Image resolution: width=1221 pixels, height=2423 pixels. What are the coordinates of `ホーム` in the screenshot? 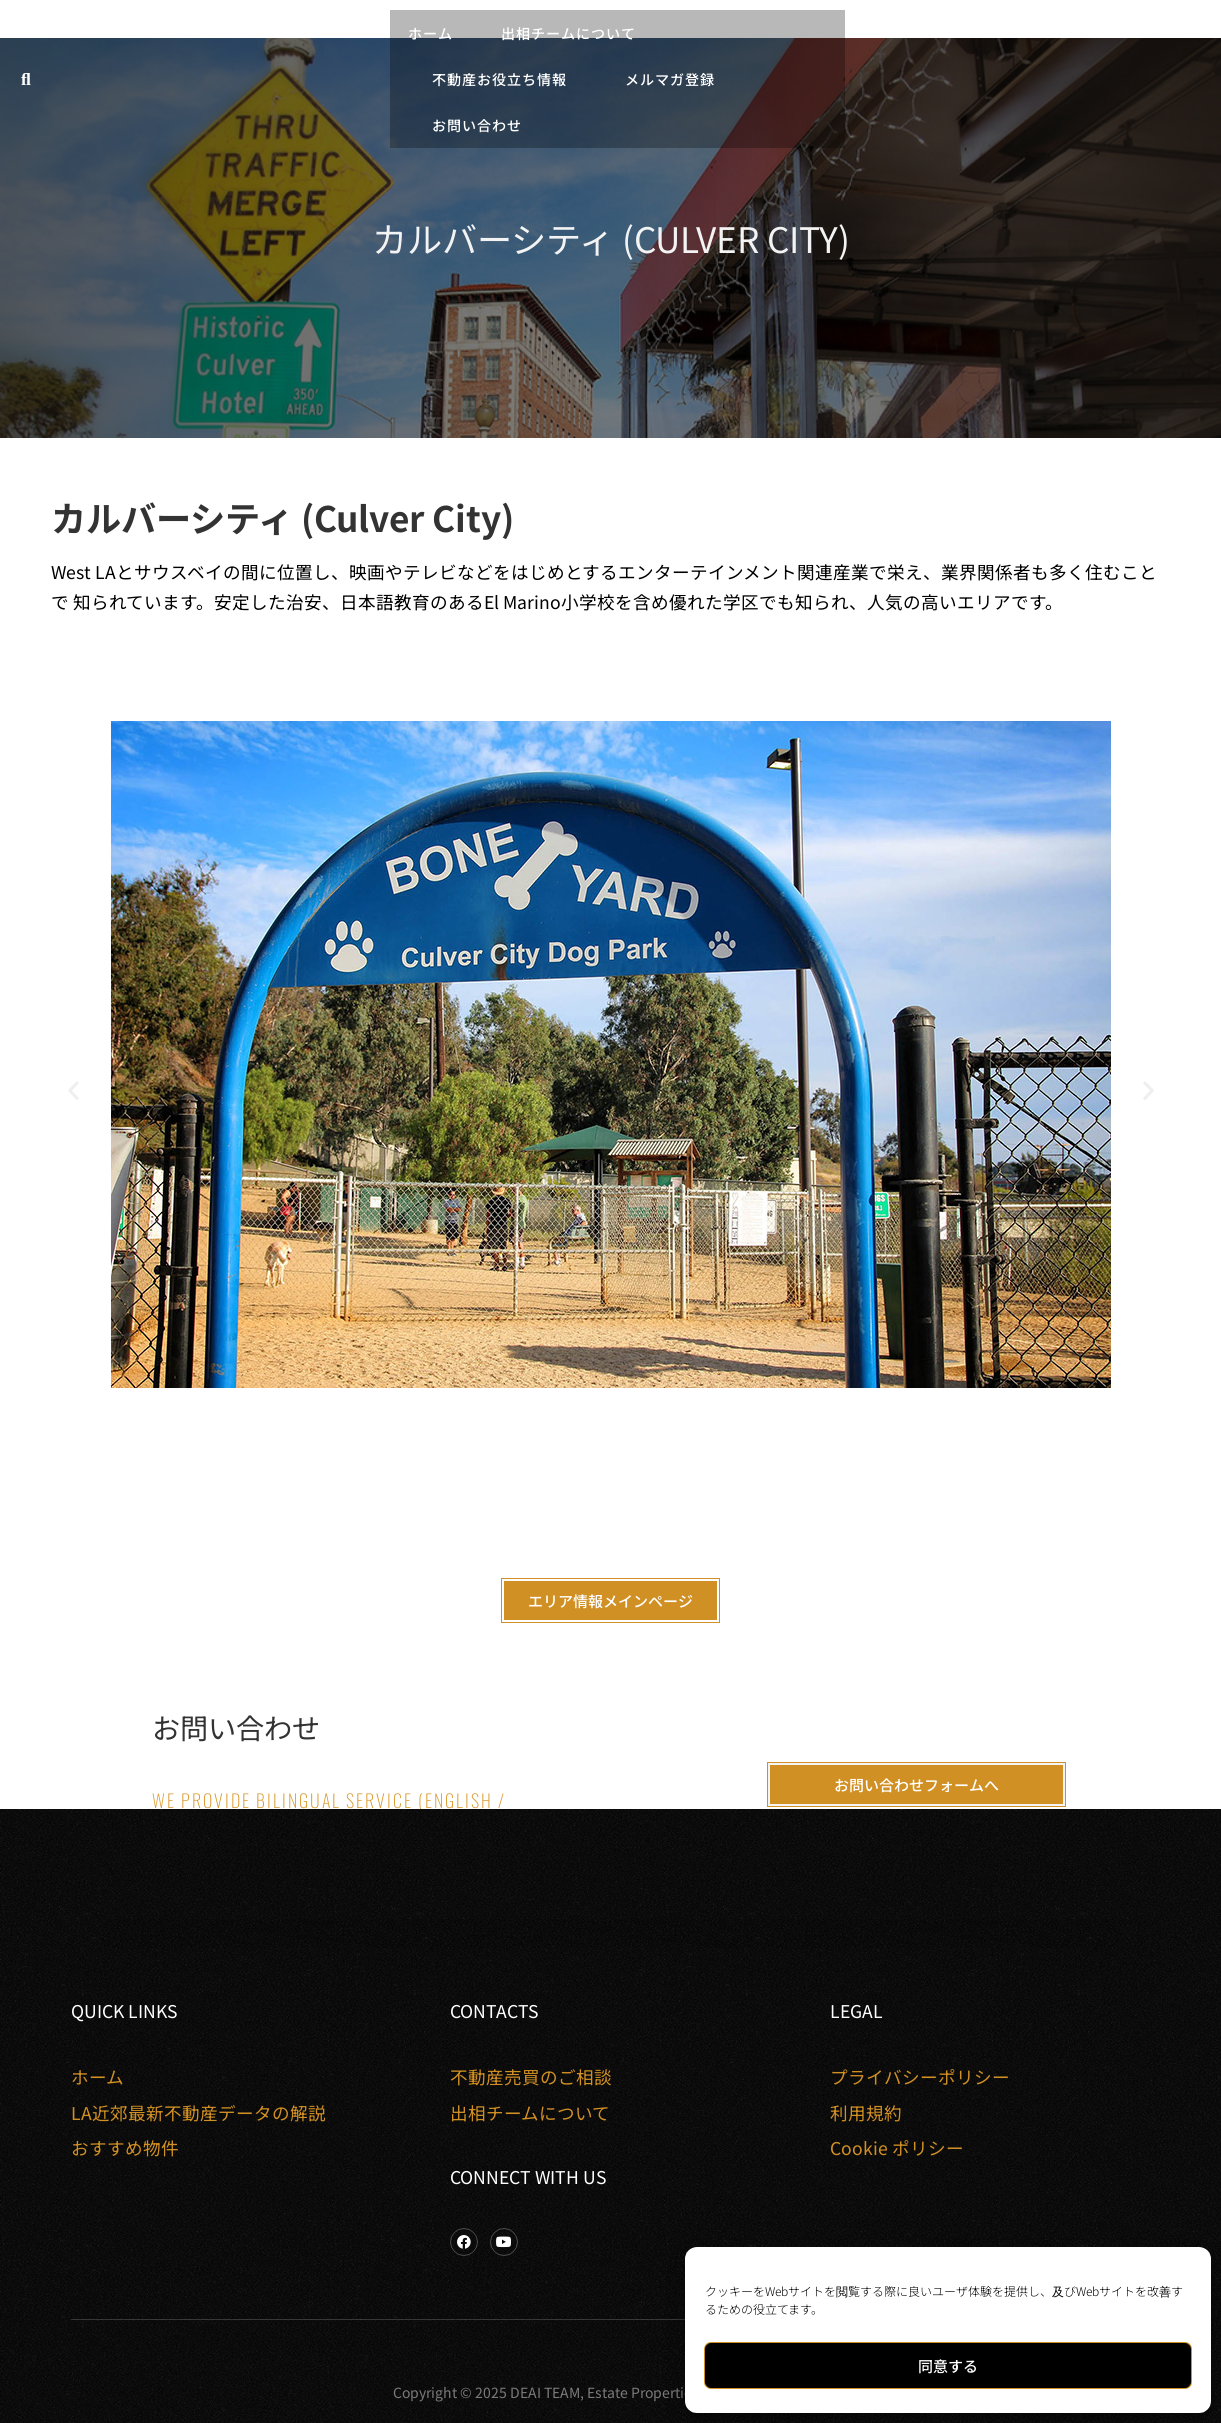 It's located at (430, 33).